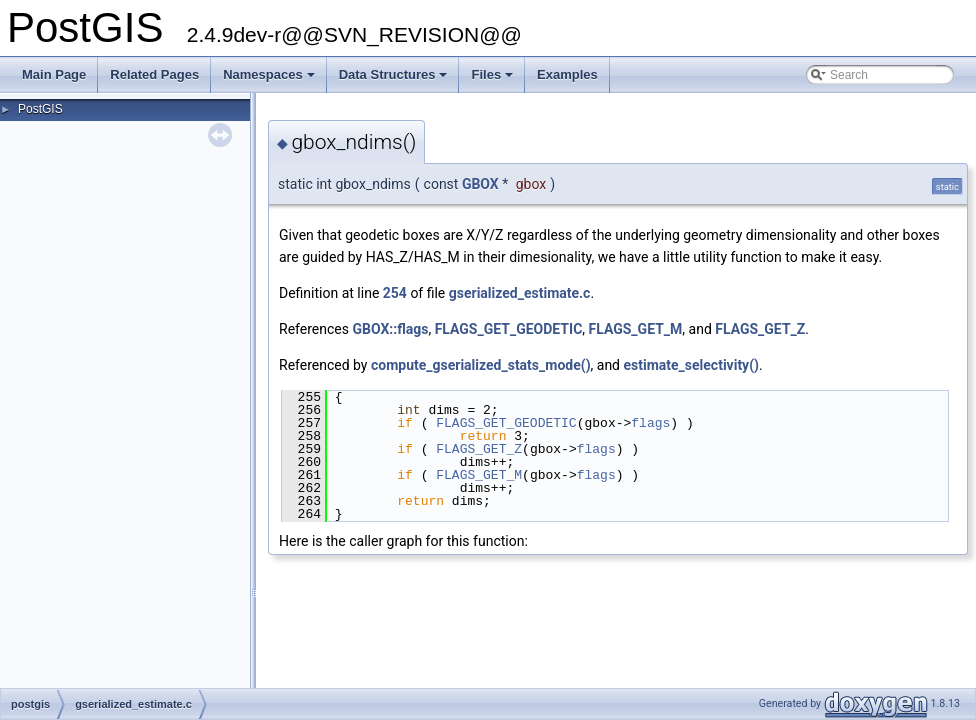  What do you see at coordinates (395, 293) in the screenshot?
I see `254` at bounding box center [395, 293].